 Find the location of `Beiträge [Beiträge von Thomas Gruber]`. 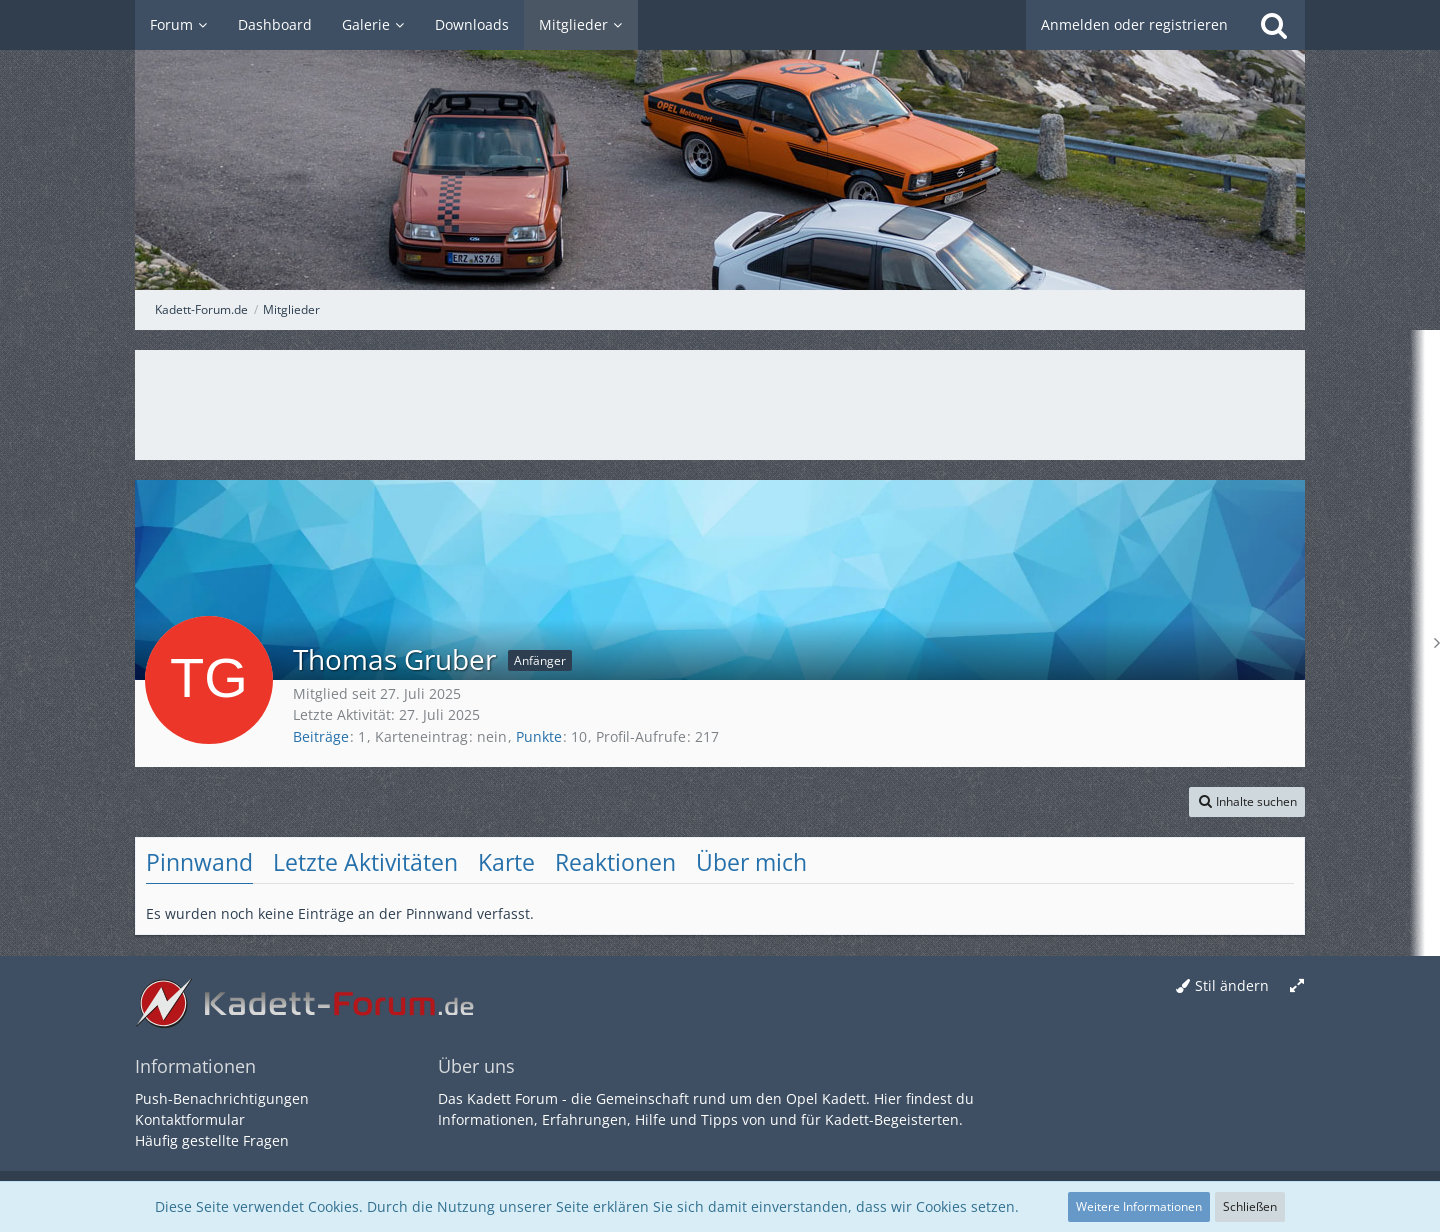

Beiträge [Beiträge von Thomas Gruber] is located at coordinates (321, 736).